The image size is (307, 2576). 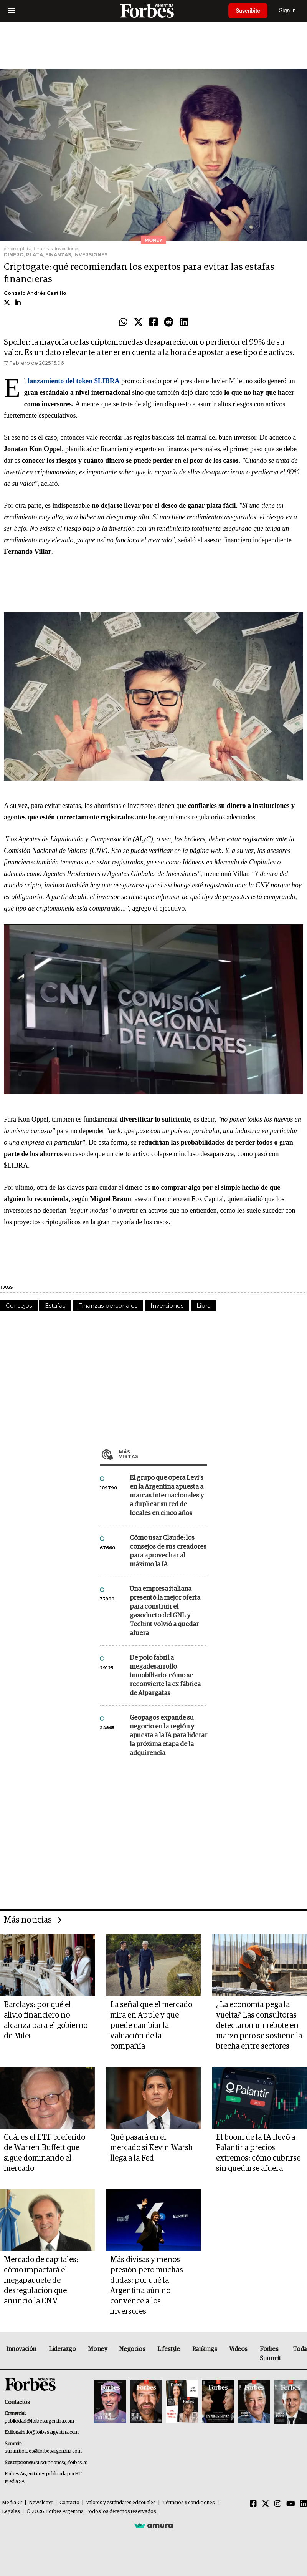 I want to click on Forbes Summit, so click(x=270, y=2354).